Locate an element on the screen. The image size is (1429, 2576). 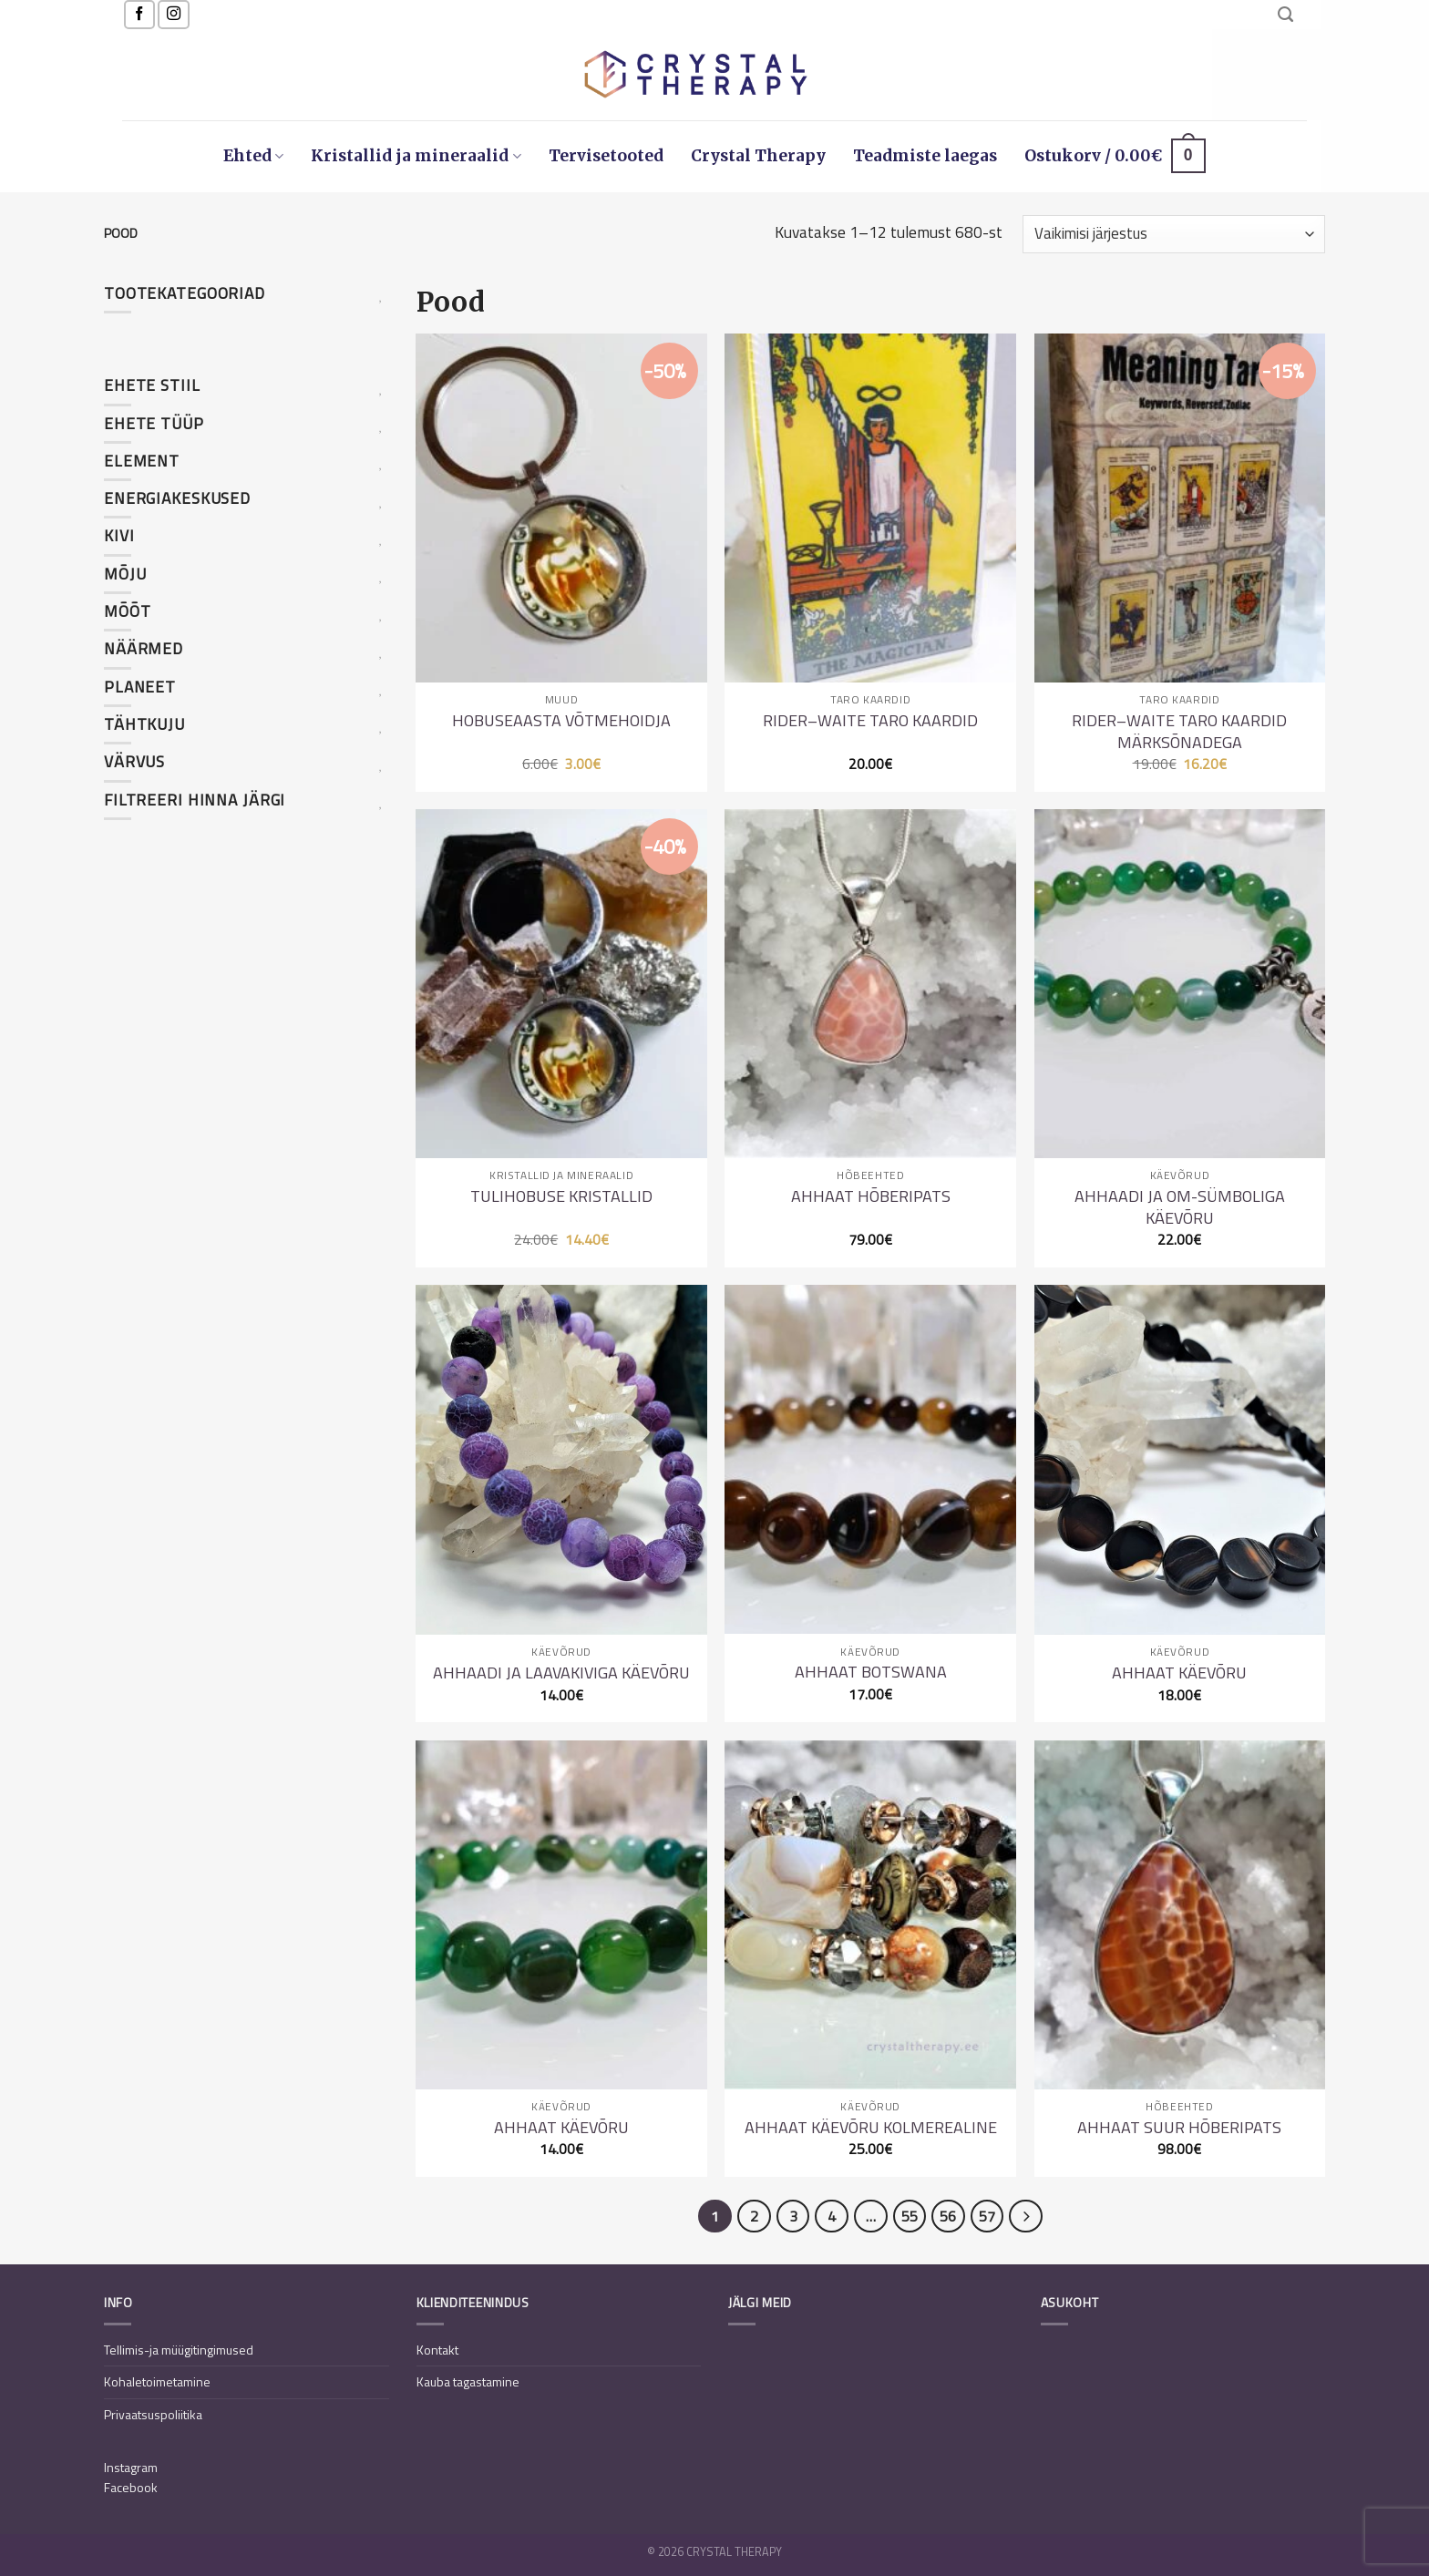
Ahhaat käevõru kolmerealine is located at coordinates (871, 2127).